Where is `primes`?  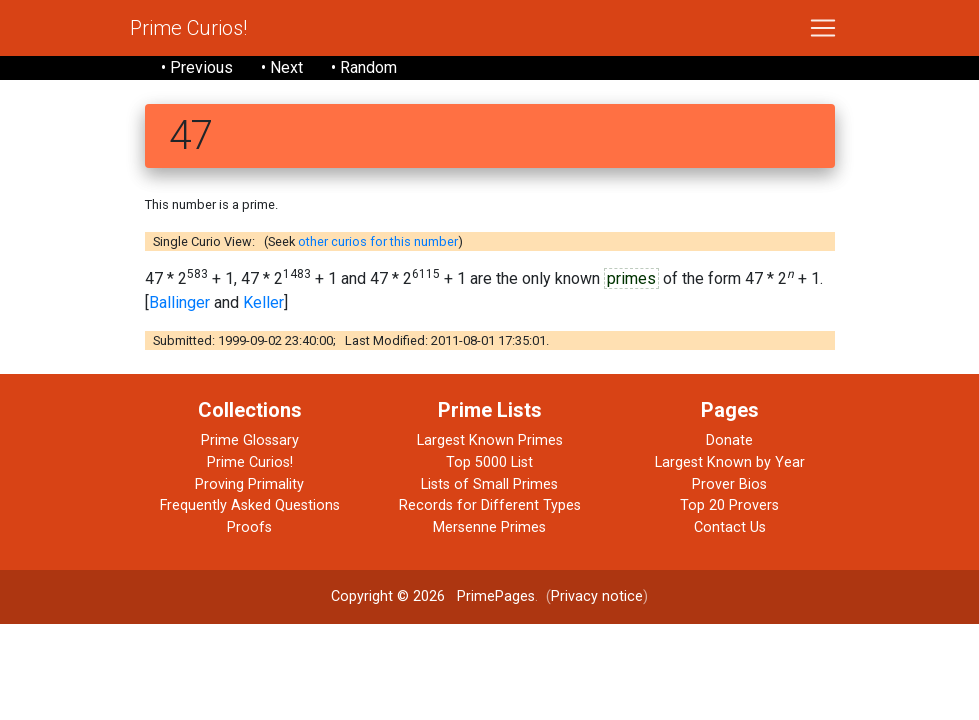
primes is located at coordinates (631, 278).